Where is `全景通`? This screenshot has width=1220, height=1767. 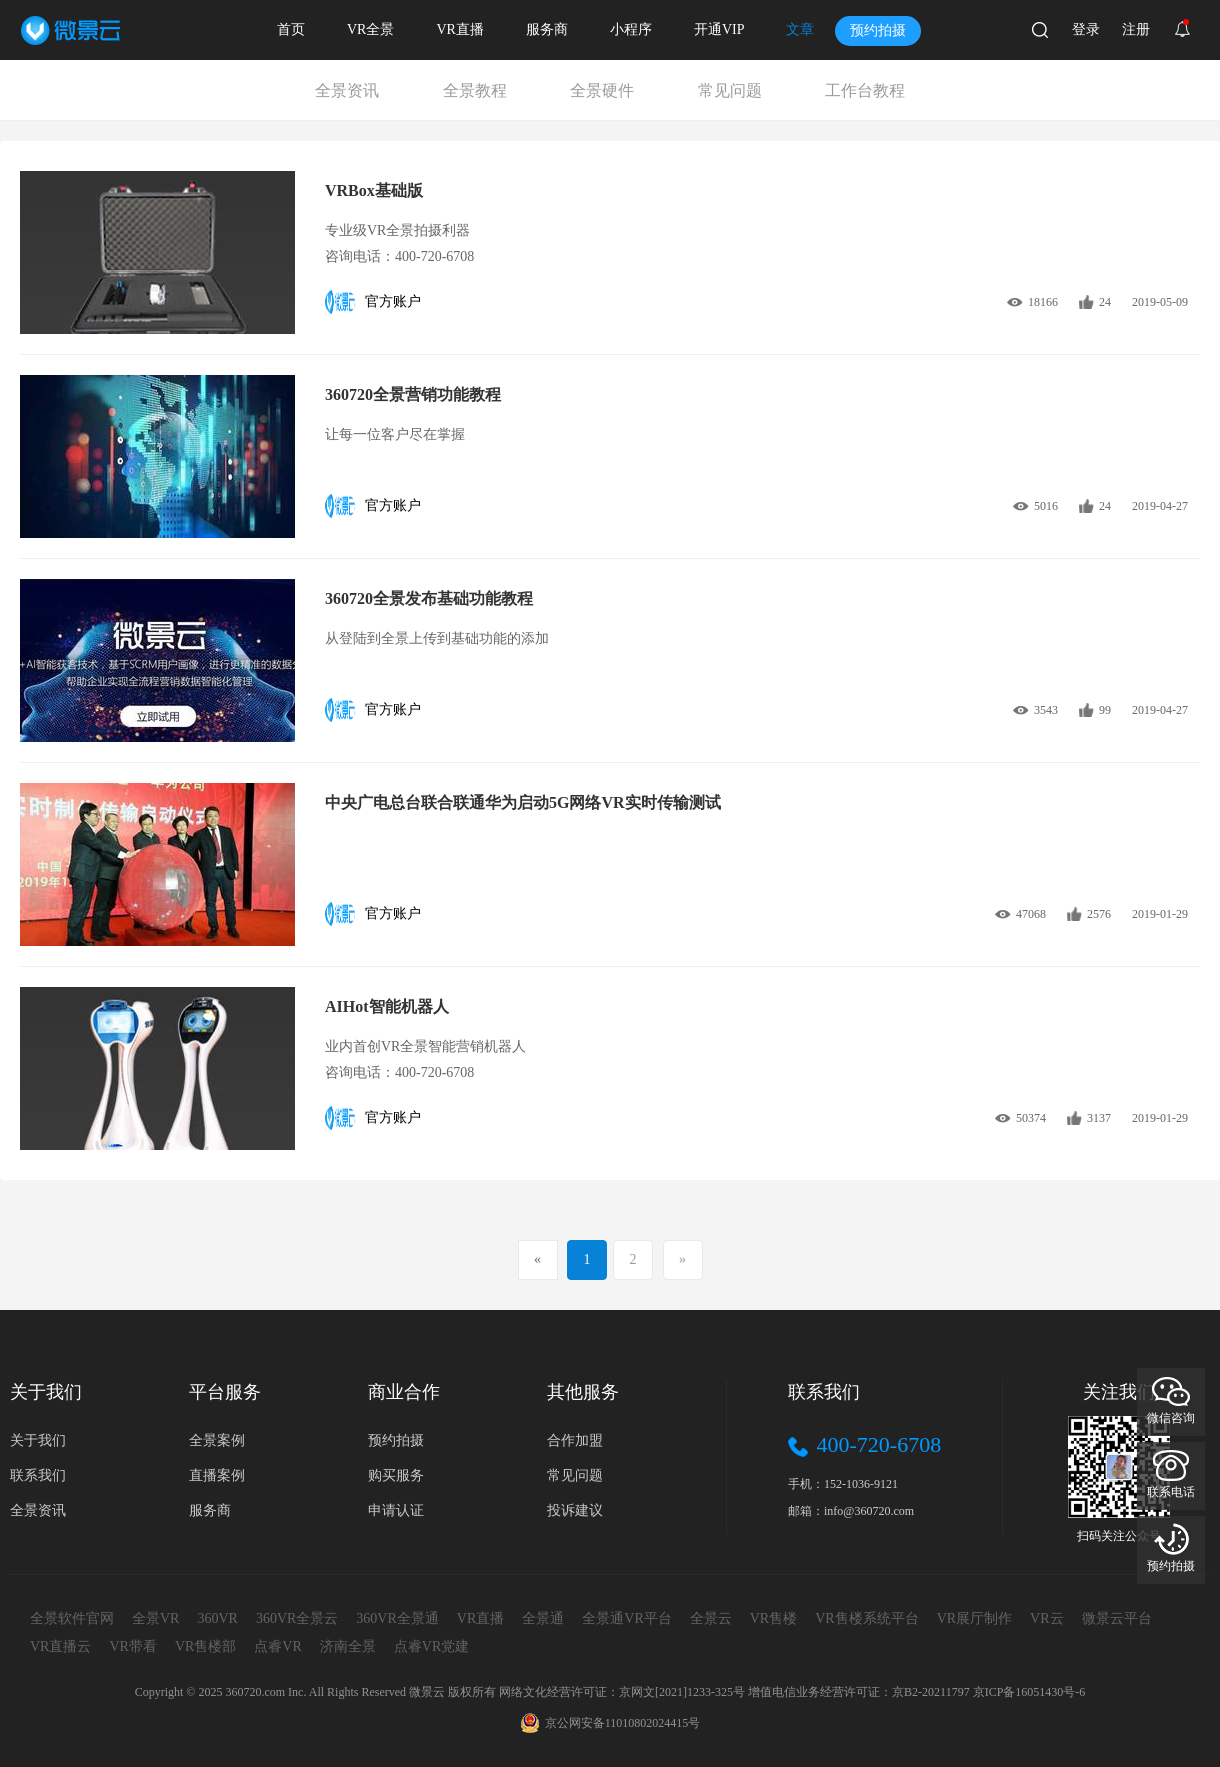 全景通 is located at coordinates (543, 1618).